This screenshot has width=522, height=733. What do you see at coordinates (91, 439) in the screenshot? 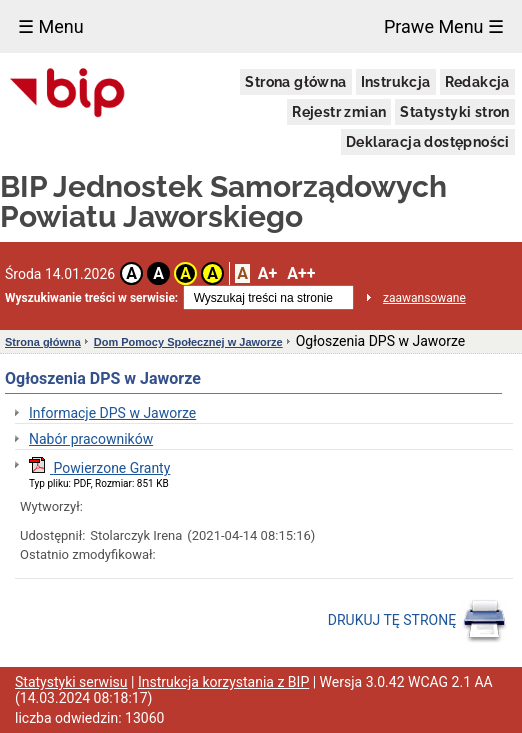
I see `Nabór pracowników` at bounding box center [91, 439].